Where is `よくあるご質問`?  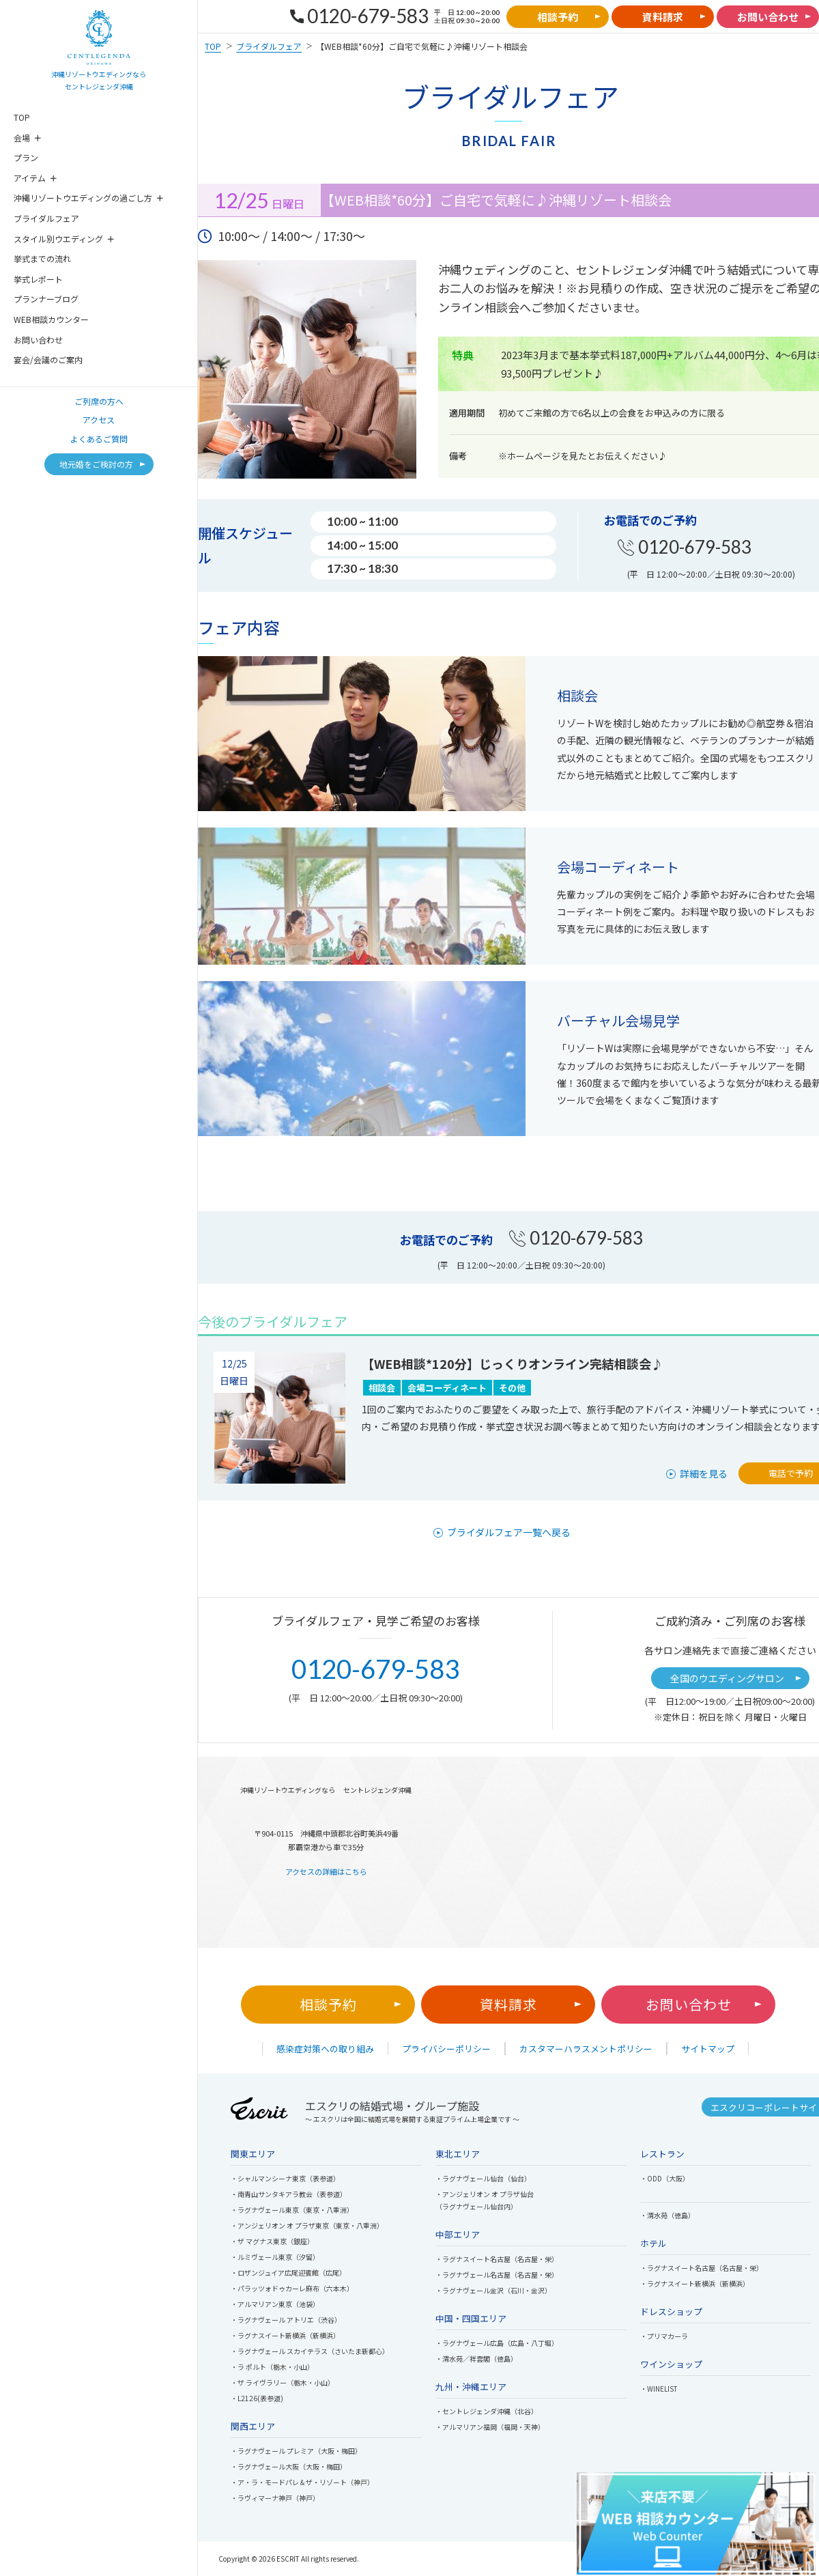
よくあるご質問 is located at coordinates (99, 438).